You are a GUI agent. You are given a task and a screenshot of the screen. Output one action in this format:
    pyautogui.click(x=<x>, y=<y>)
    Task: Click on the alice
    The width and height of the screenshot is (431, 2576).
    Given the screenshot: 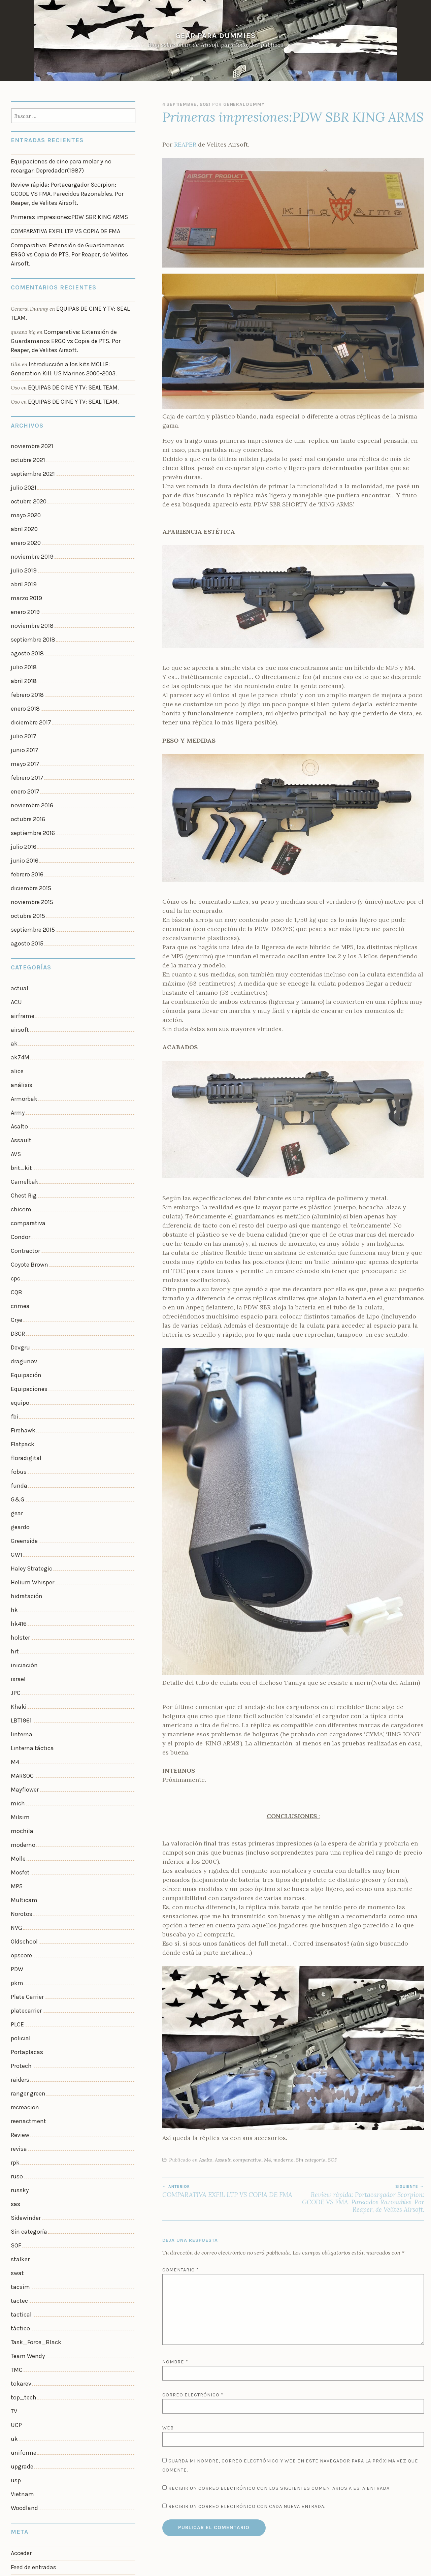 What is the action you would take?
    pyautogui.click(x=16, y=975)
    